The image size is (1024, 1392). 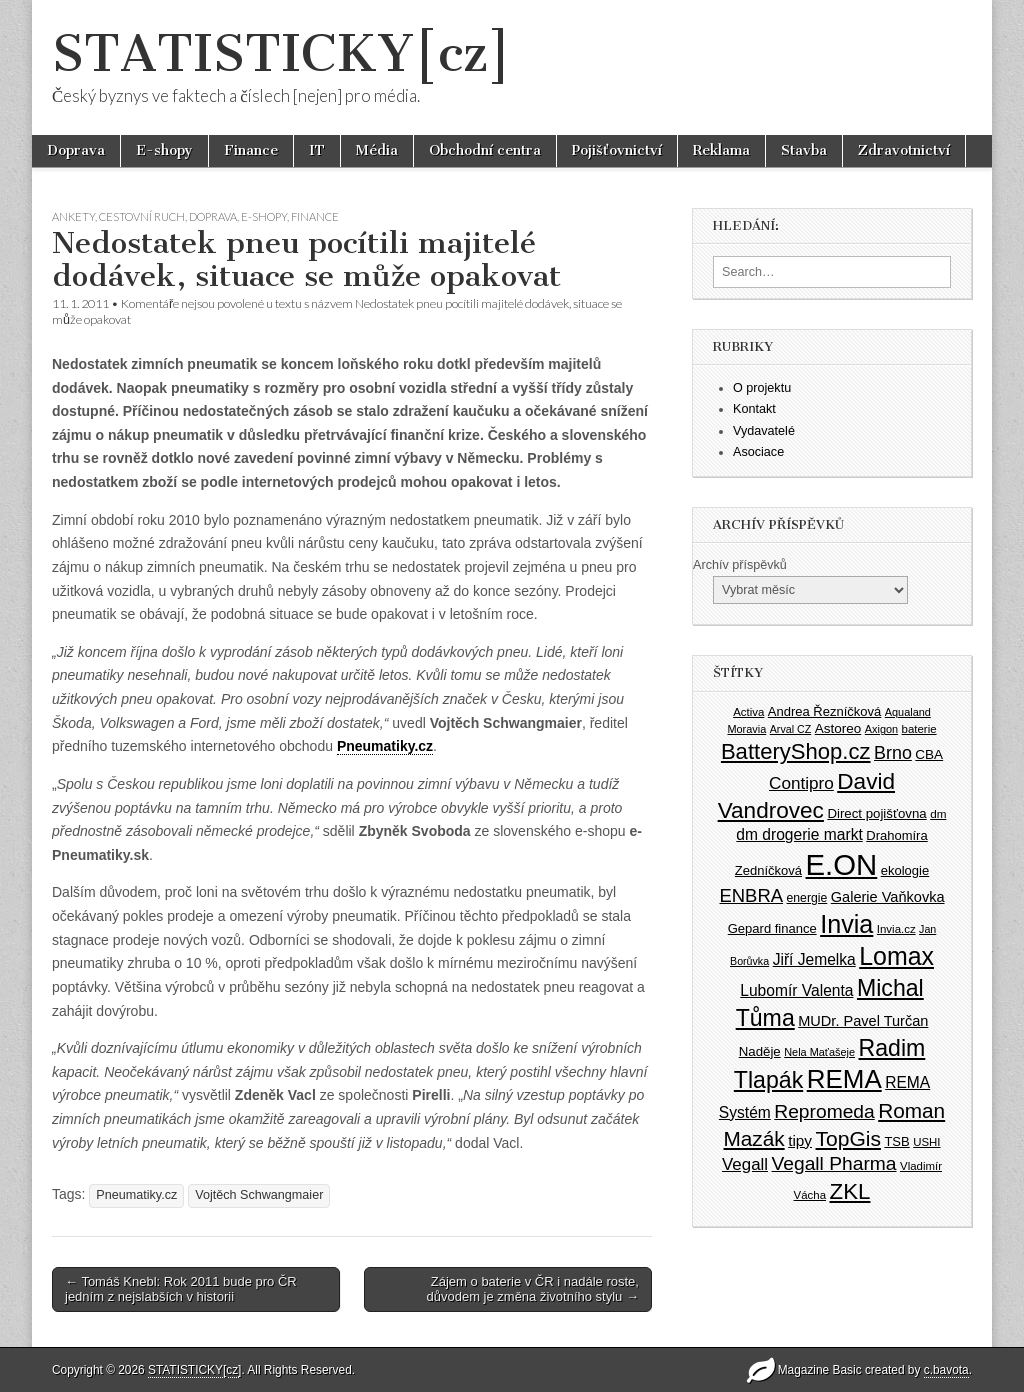 I want to click on ENBRA [ENBRA (66 položek)], so click(x=752, y=895).